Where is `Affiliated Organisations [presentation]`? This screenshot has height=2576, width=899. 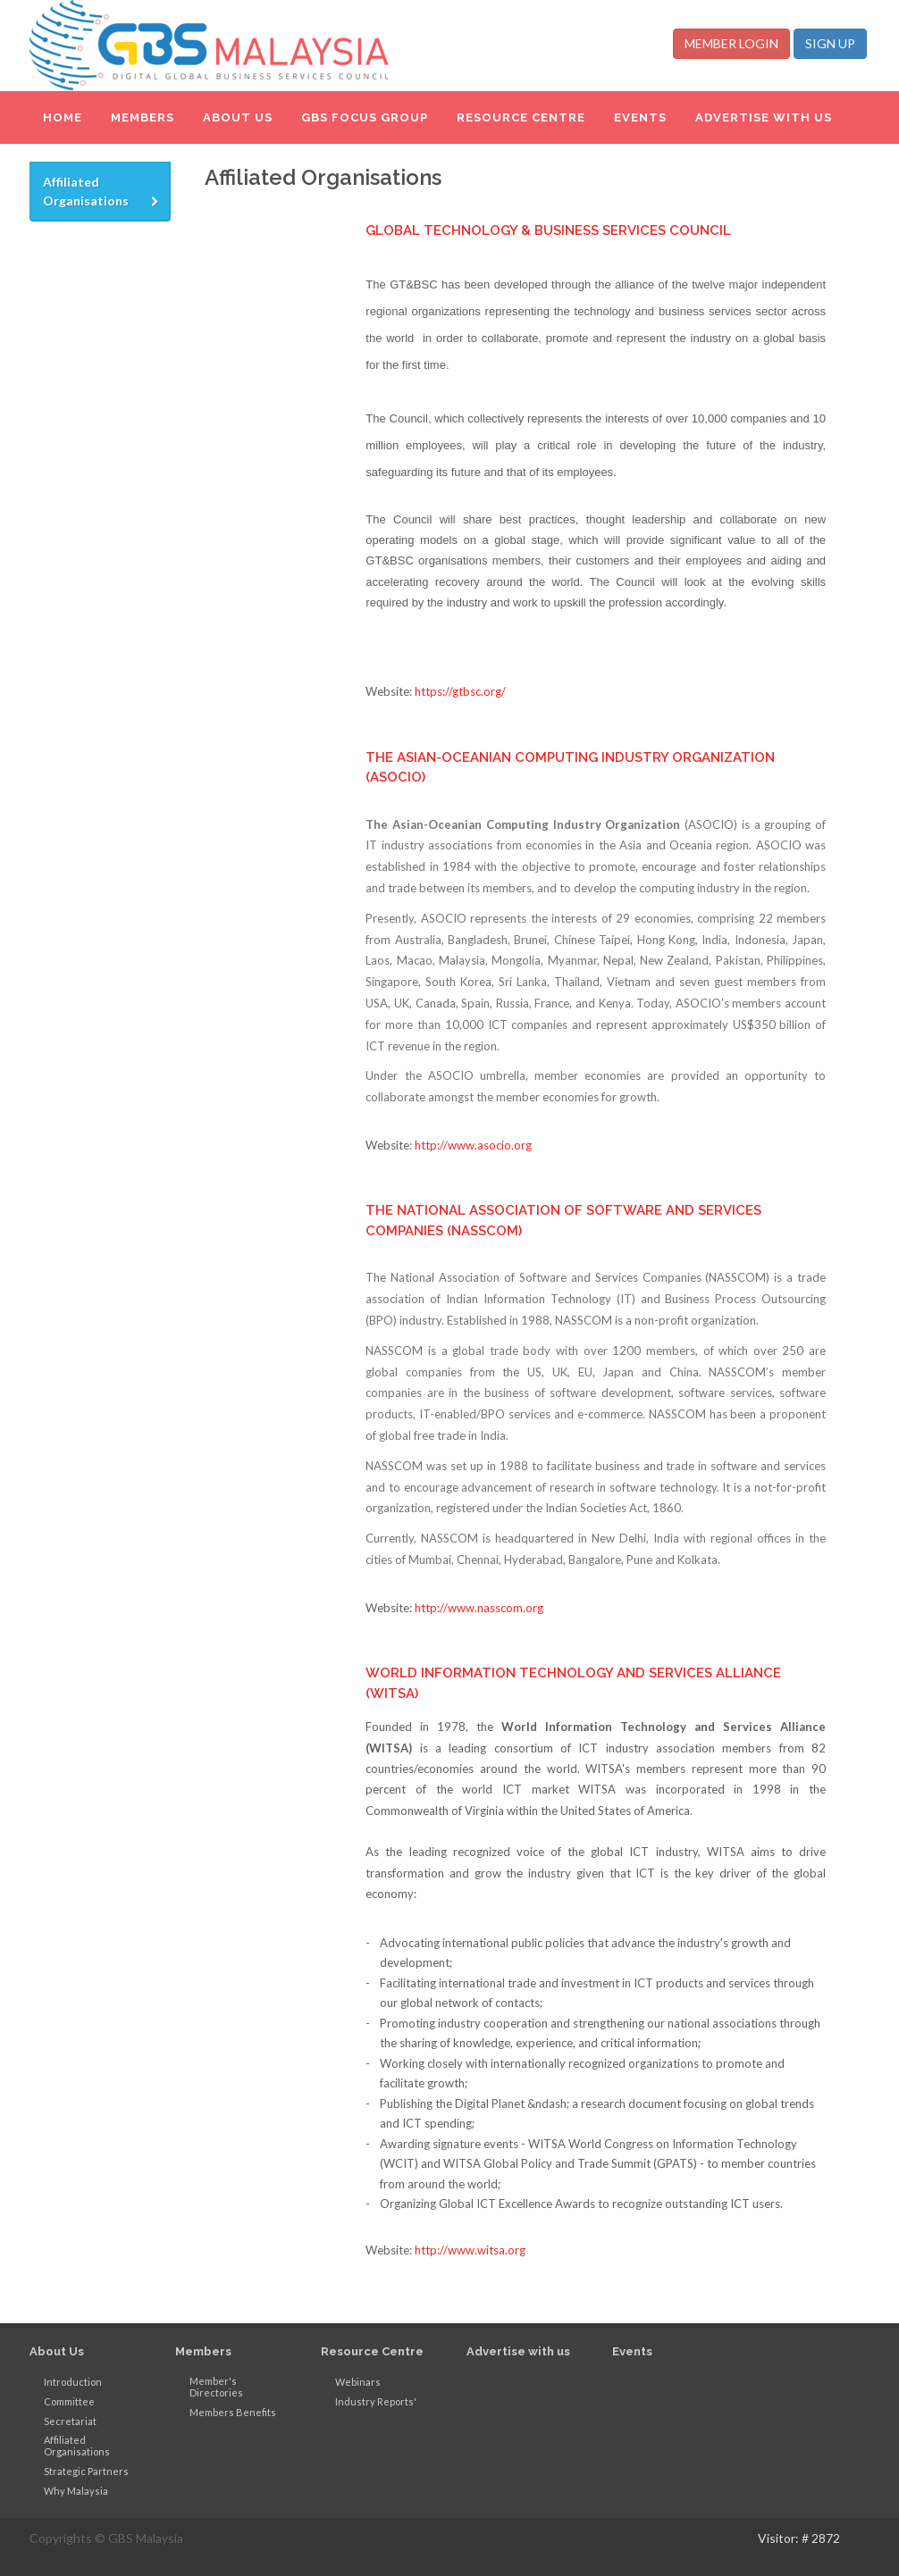
Affiliated Organisations [presentation] is located at coordinates (102, 192).